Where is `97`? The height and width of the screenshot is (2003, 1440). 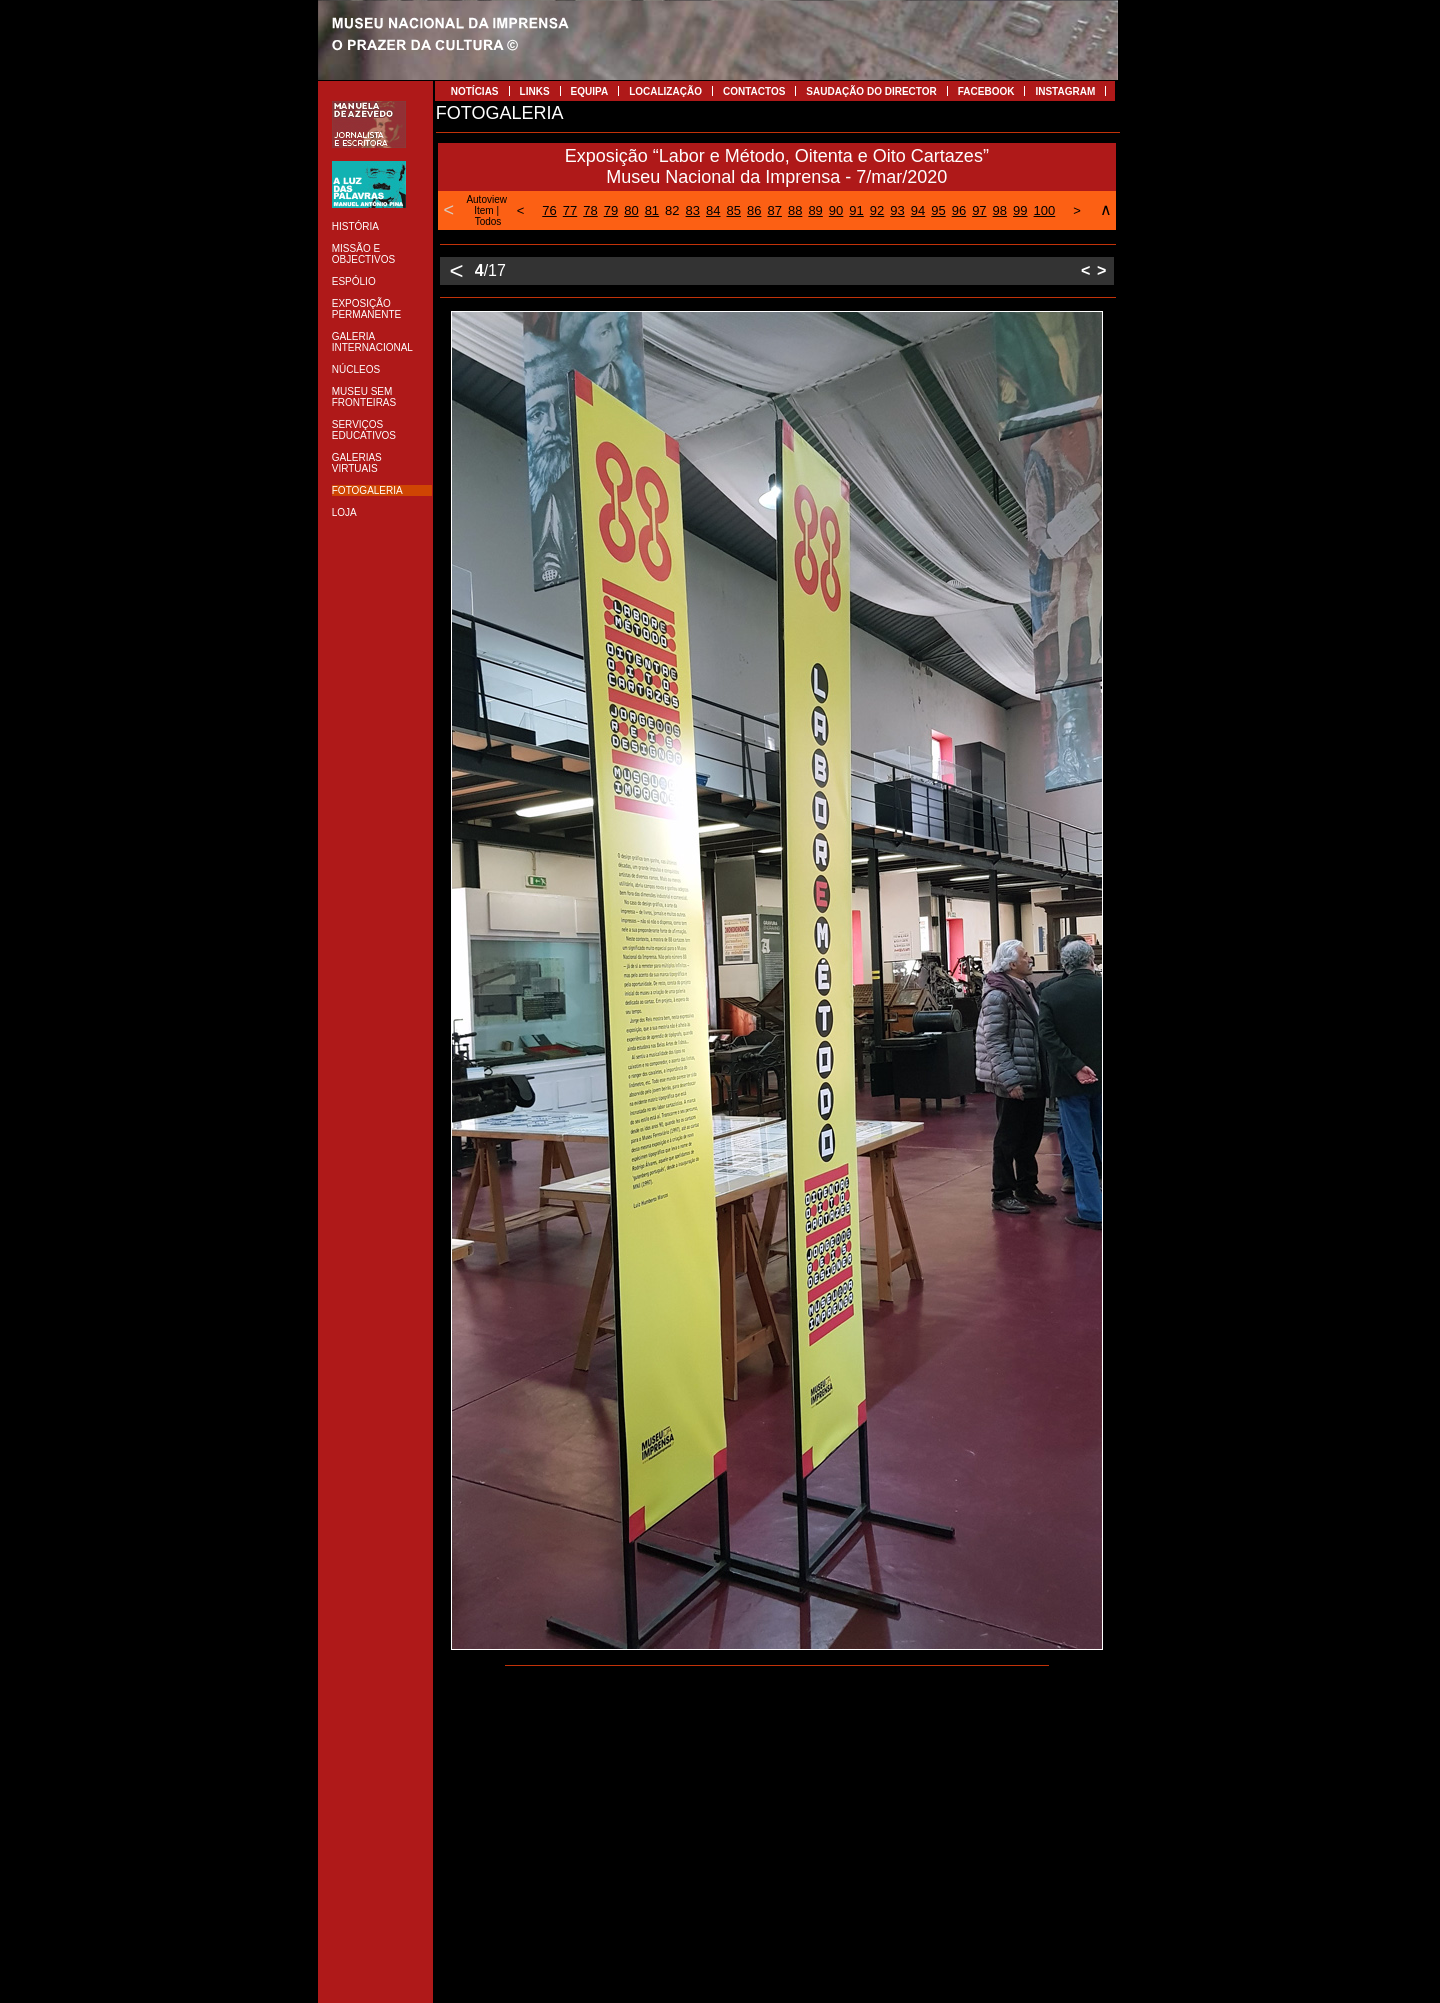 97 is located at coordinates (979, 210).